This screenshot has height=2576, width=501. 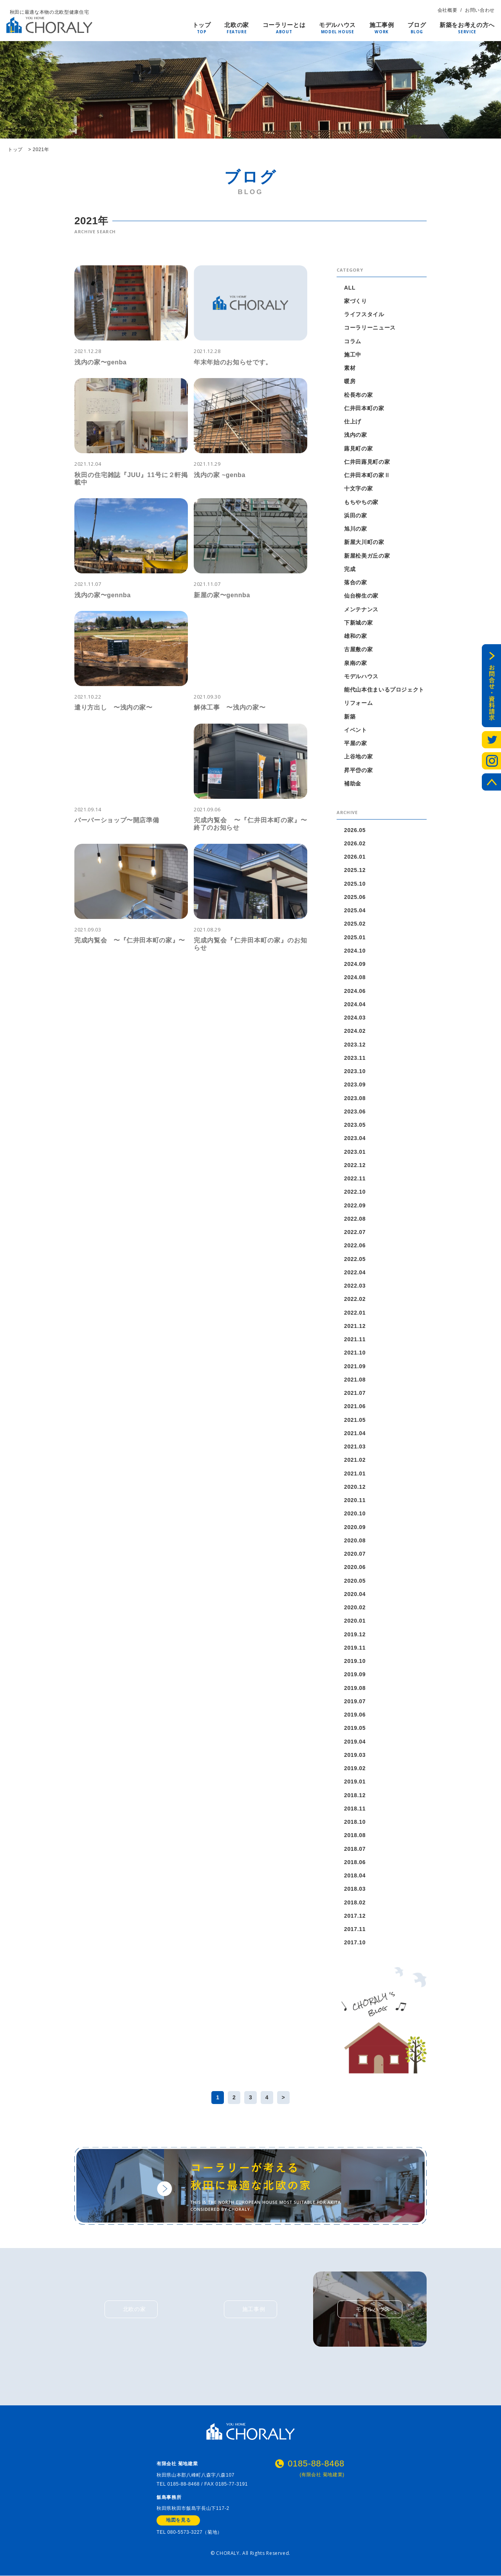 I want to click on 2018.03, so click(x=355, y=1889).